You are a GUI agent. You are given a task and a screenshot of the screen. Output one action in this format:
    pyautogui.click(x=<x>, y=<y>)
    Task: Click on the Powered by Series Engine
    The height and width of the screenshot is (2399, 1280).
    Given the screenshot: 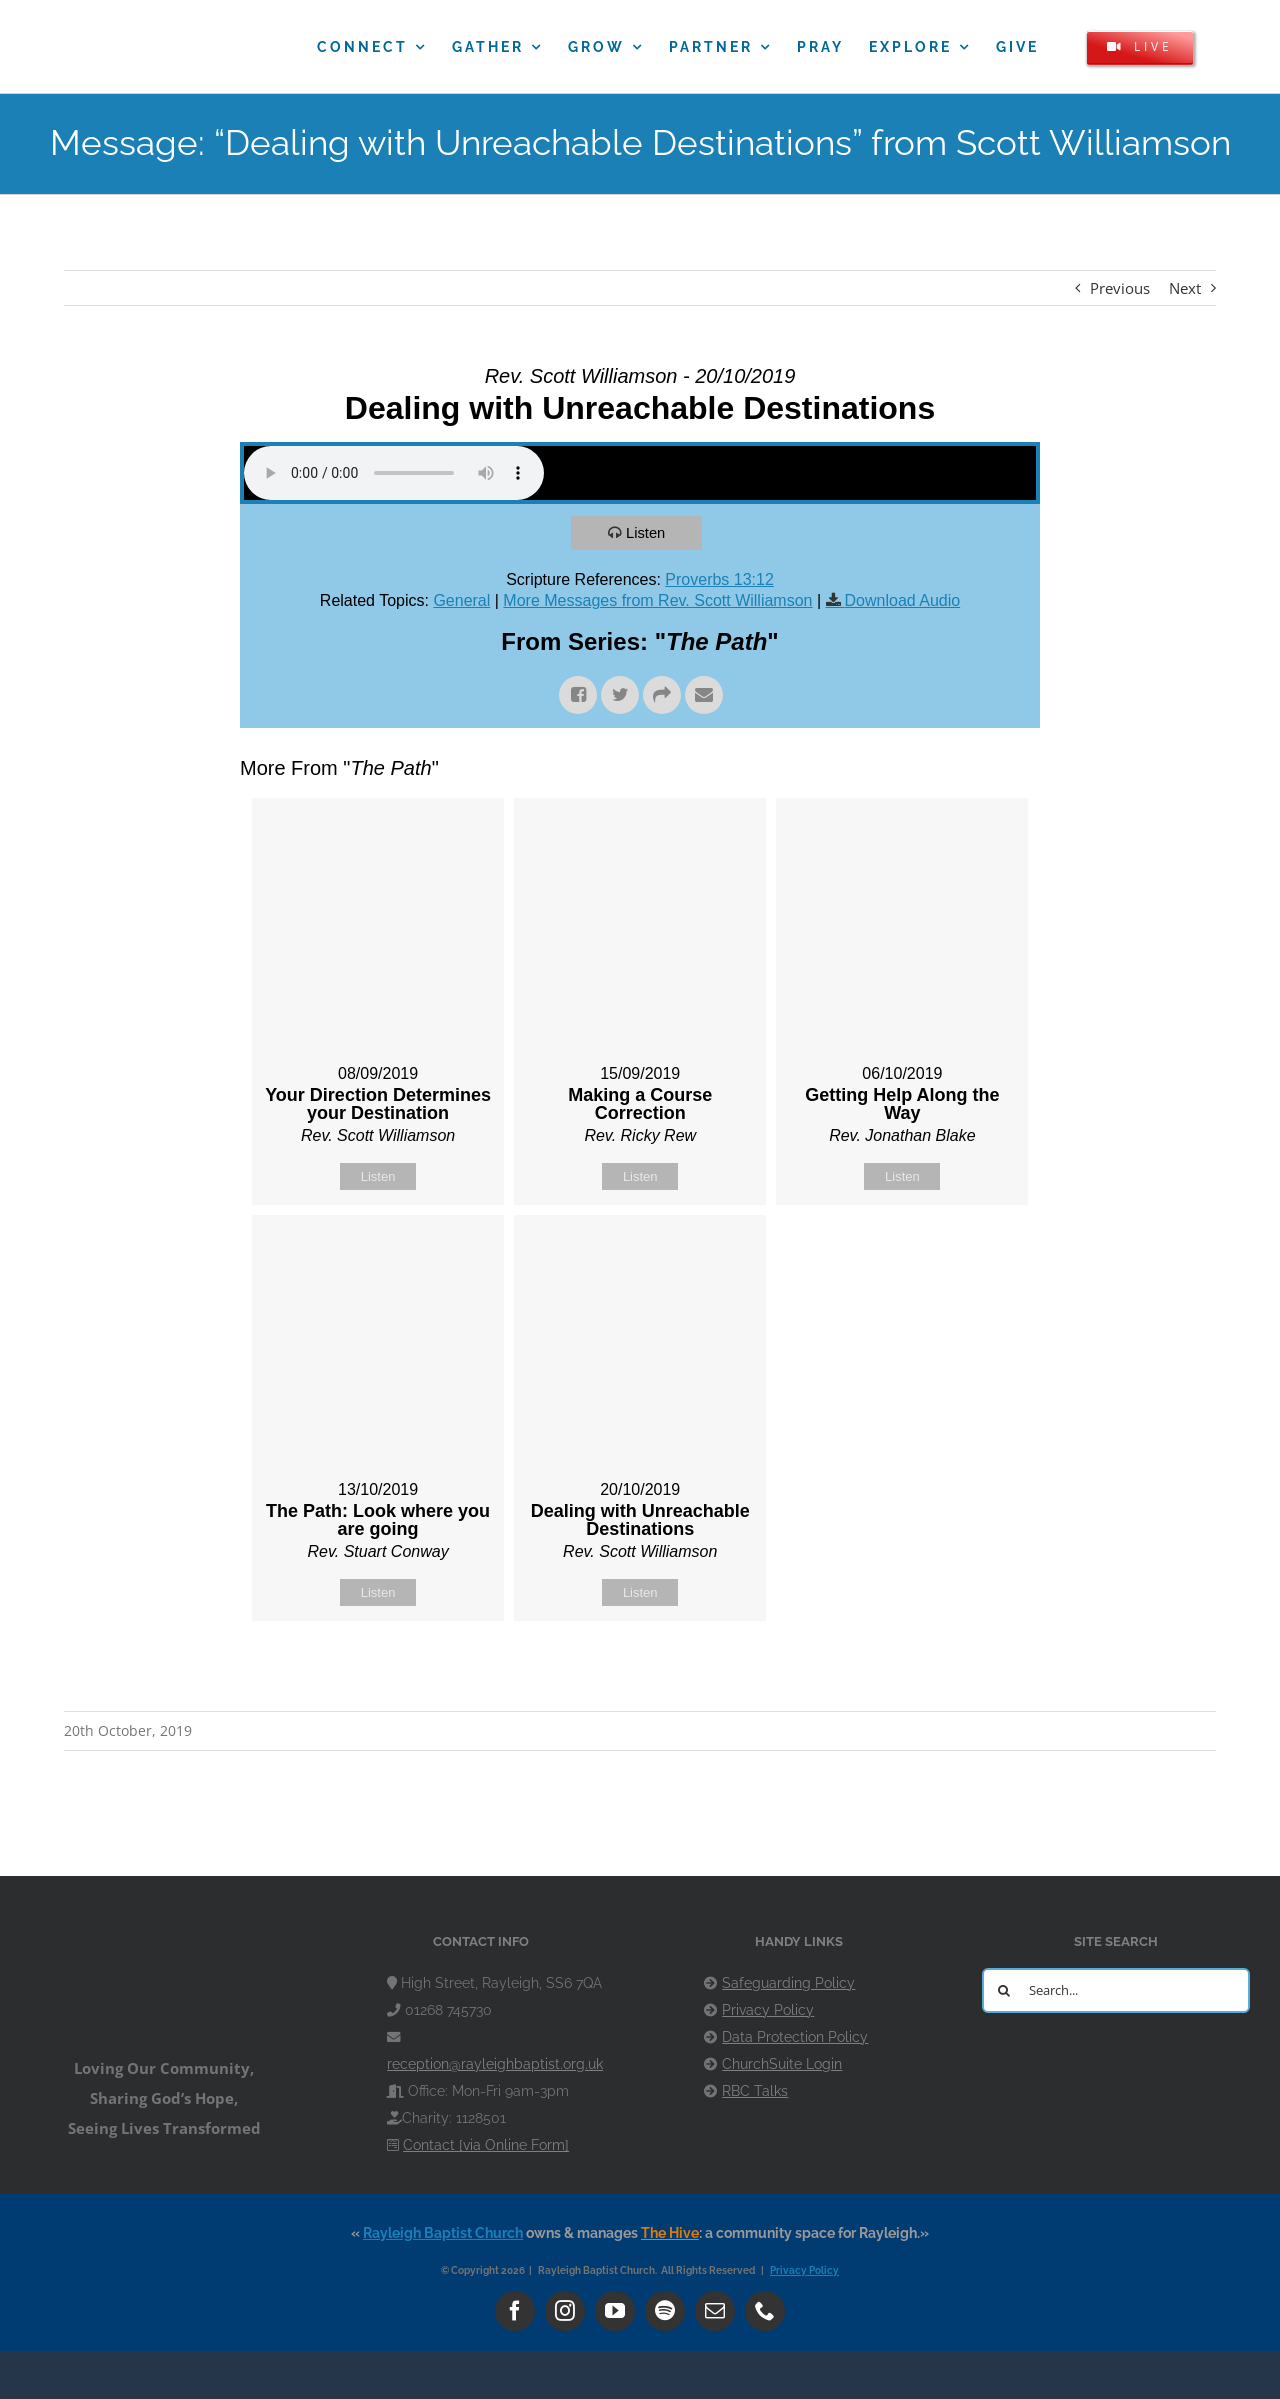 What is the action you would take?
    pyautogui.click(x=966, y=1671)
    